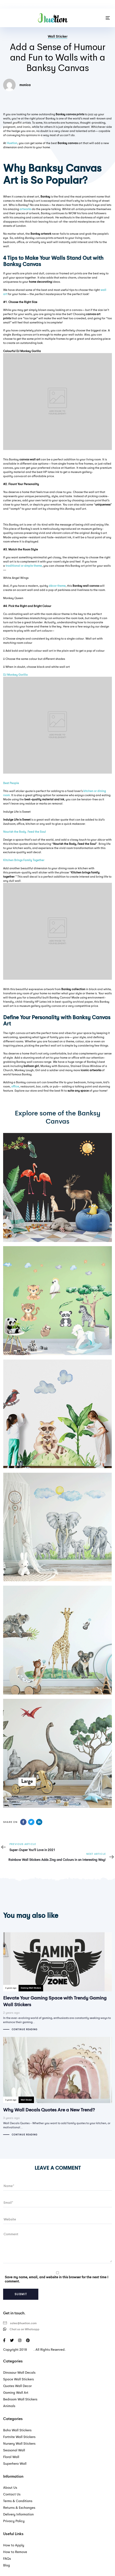 The image size is (115, 2576). I want to click on décor theme, so click(57, 586).